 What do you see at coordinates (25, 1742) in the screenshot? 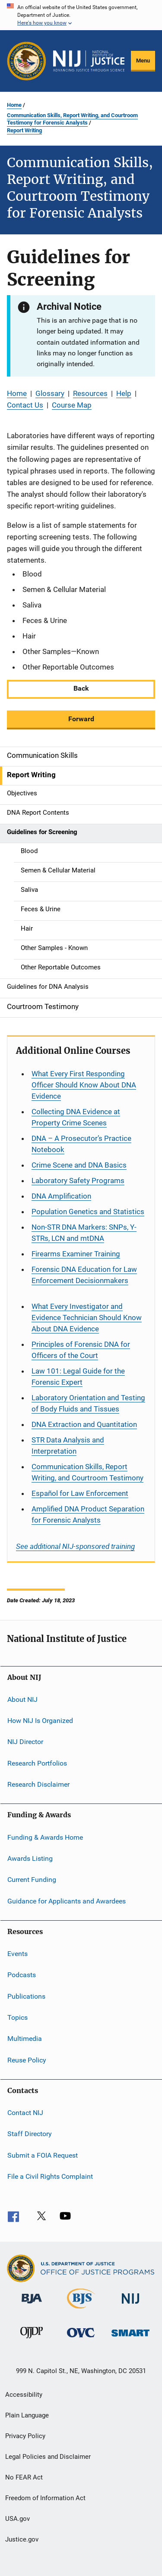
I see `NIJ Director` at bounding box center [25, 1742].